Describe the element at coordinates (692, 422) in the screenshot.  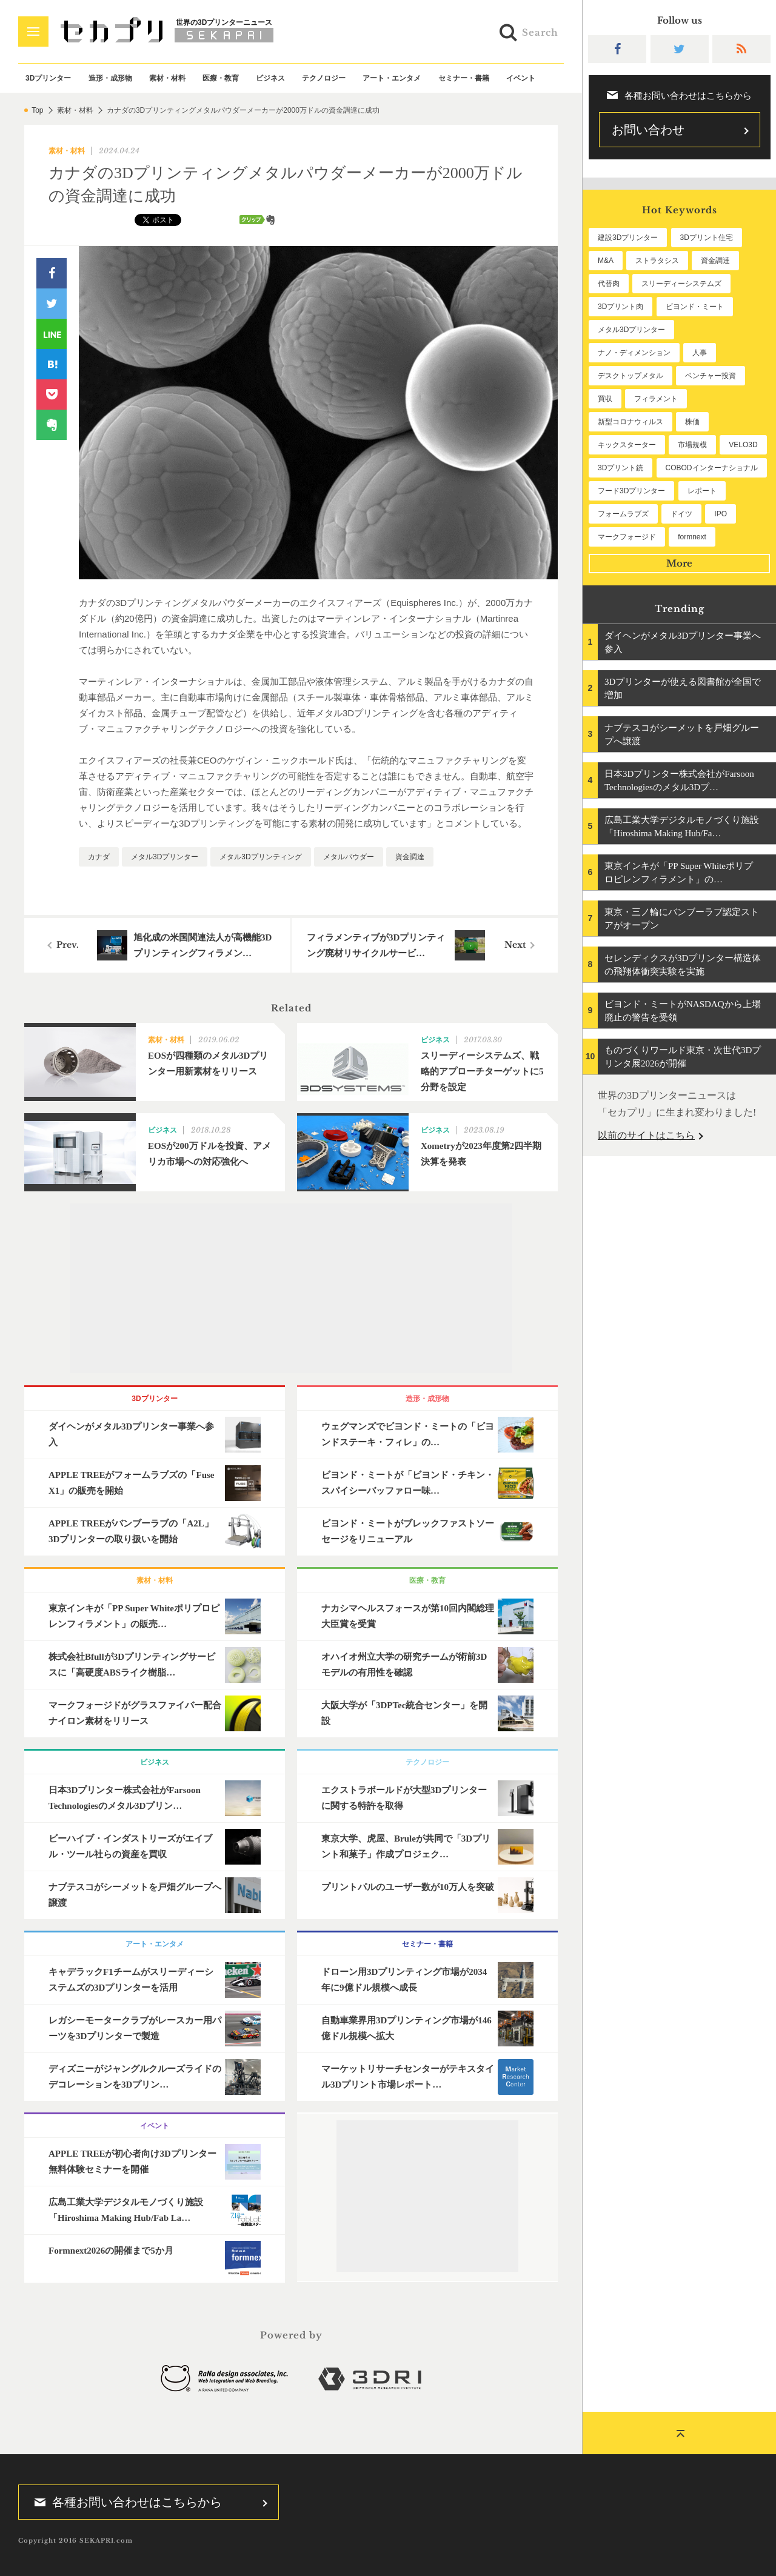
I see `株価 [株価 (66個の項目)]` at that location.